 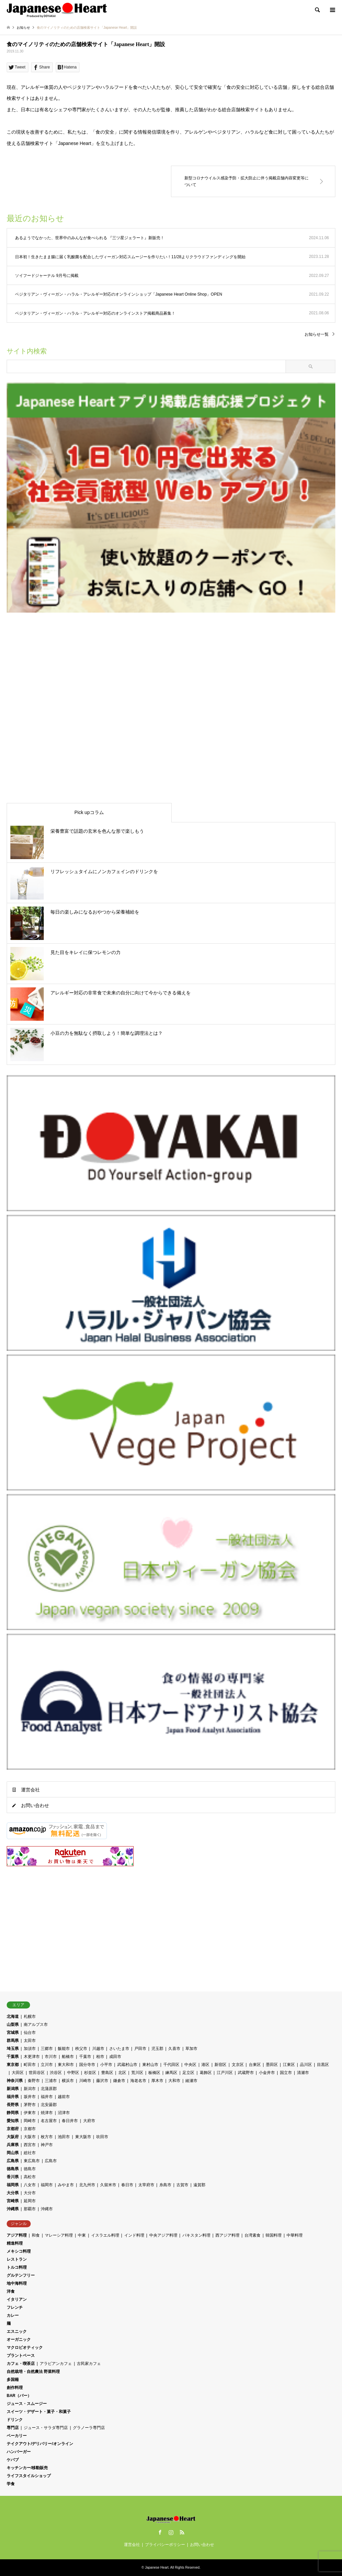 I want to click on 沖縄県, so click(x=13, y=2209).